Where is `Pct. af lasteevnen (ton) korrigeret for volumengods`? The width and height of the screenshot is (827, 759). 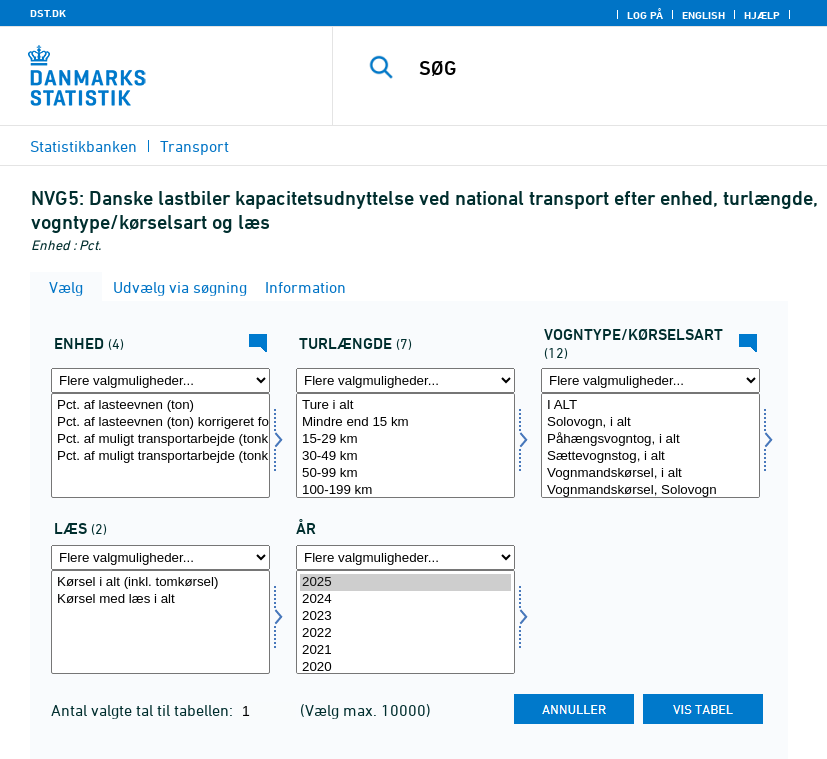
Pct. af lasteevnen (ton) korrigeret for volumengods is located at coordinates (160, 422).